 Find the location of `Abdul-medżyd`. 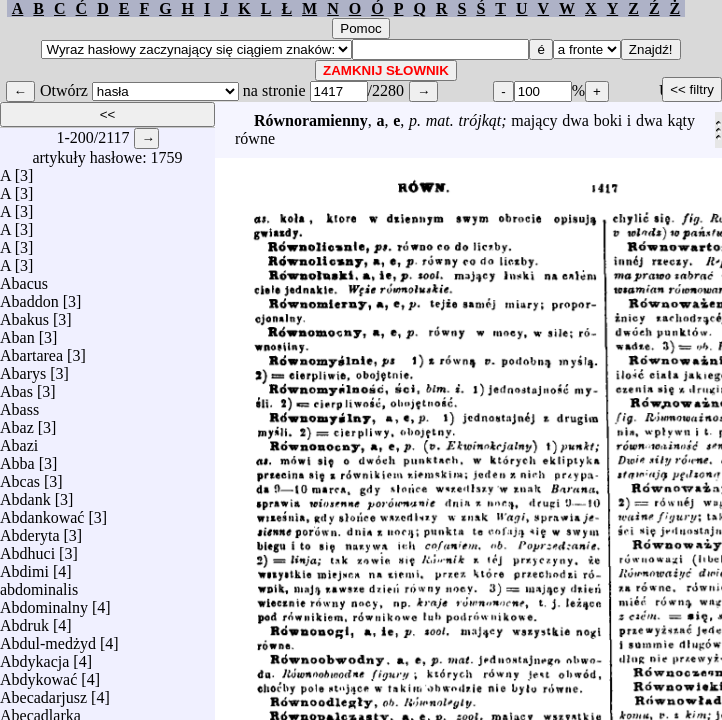

Abdul-medżyd is located at coordinates (48, 638).